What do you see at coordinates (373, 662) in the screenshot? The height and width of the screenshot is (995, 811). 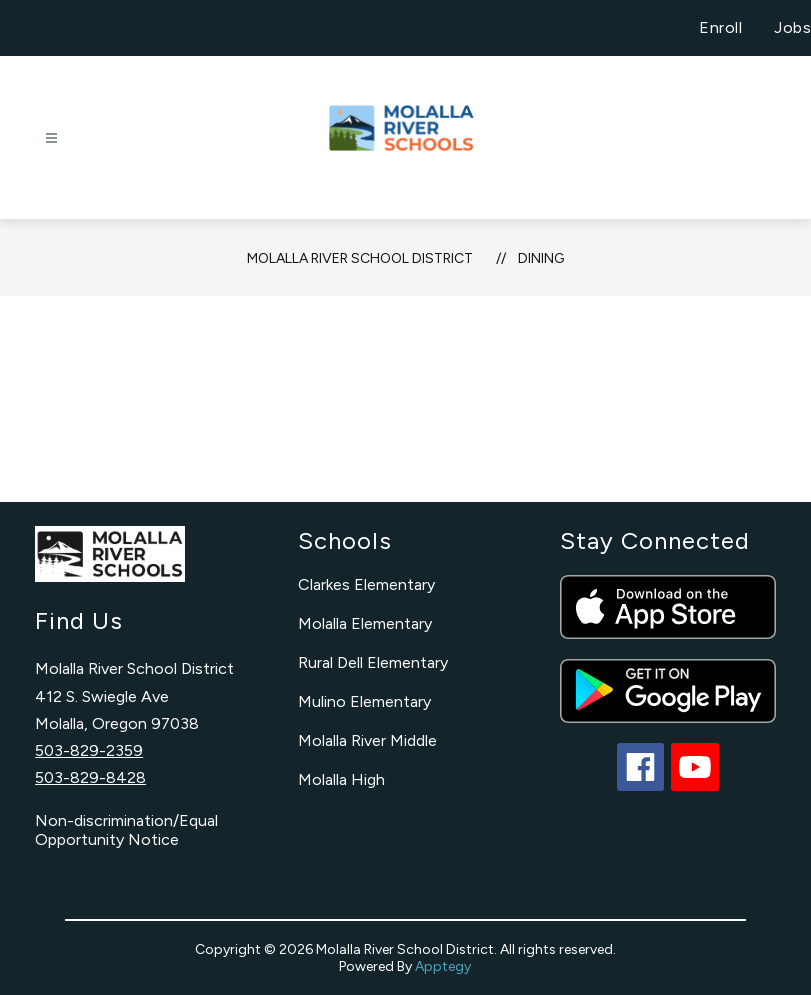 I see `Rural Dell Elementary` at bounding box center [373, 662].